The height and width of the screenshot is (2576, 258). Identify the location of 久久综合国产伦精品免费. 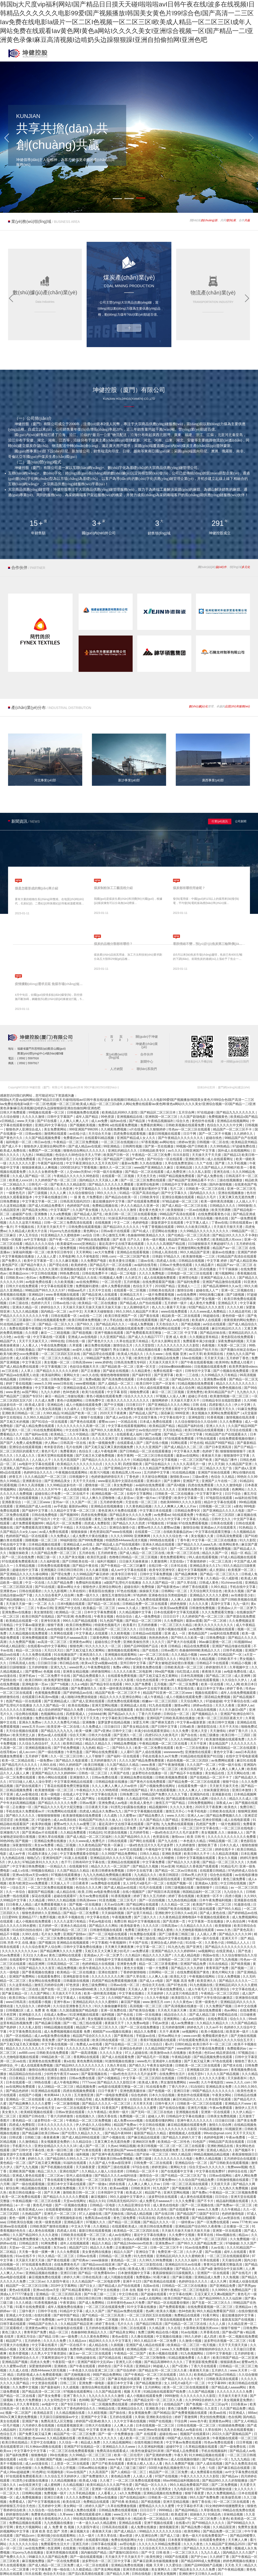
(196, 2179).